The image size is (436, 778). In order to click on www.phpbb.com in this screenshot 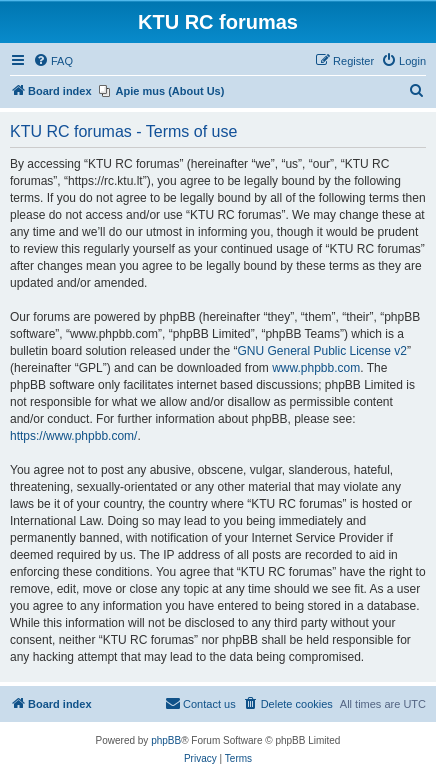, I will do `click(316, 368)`.